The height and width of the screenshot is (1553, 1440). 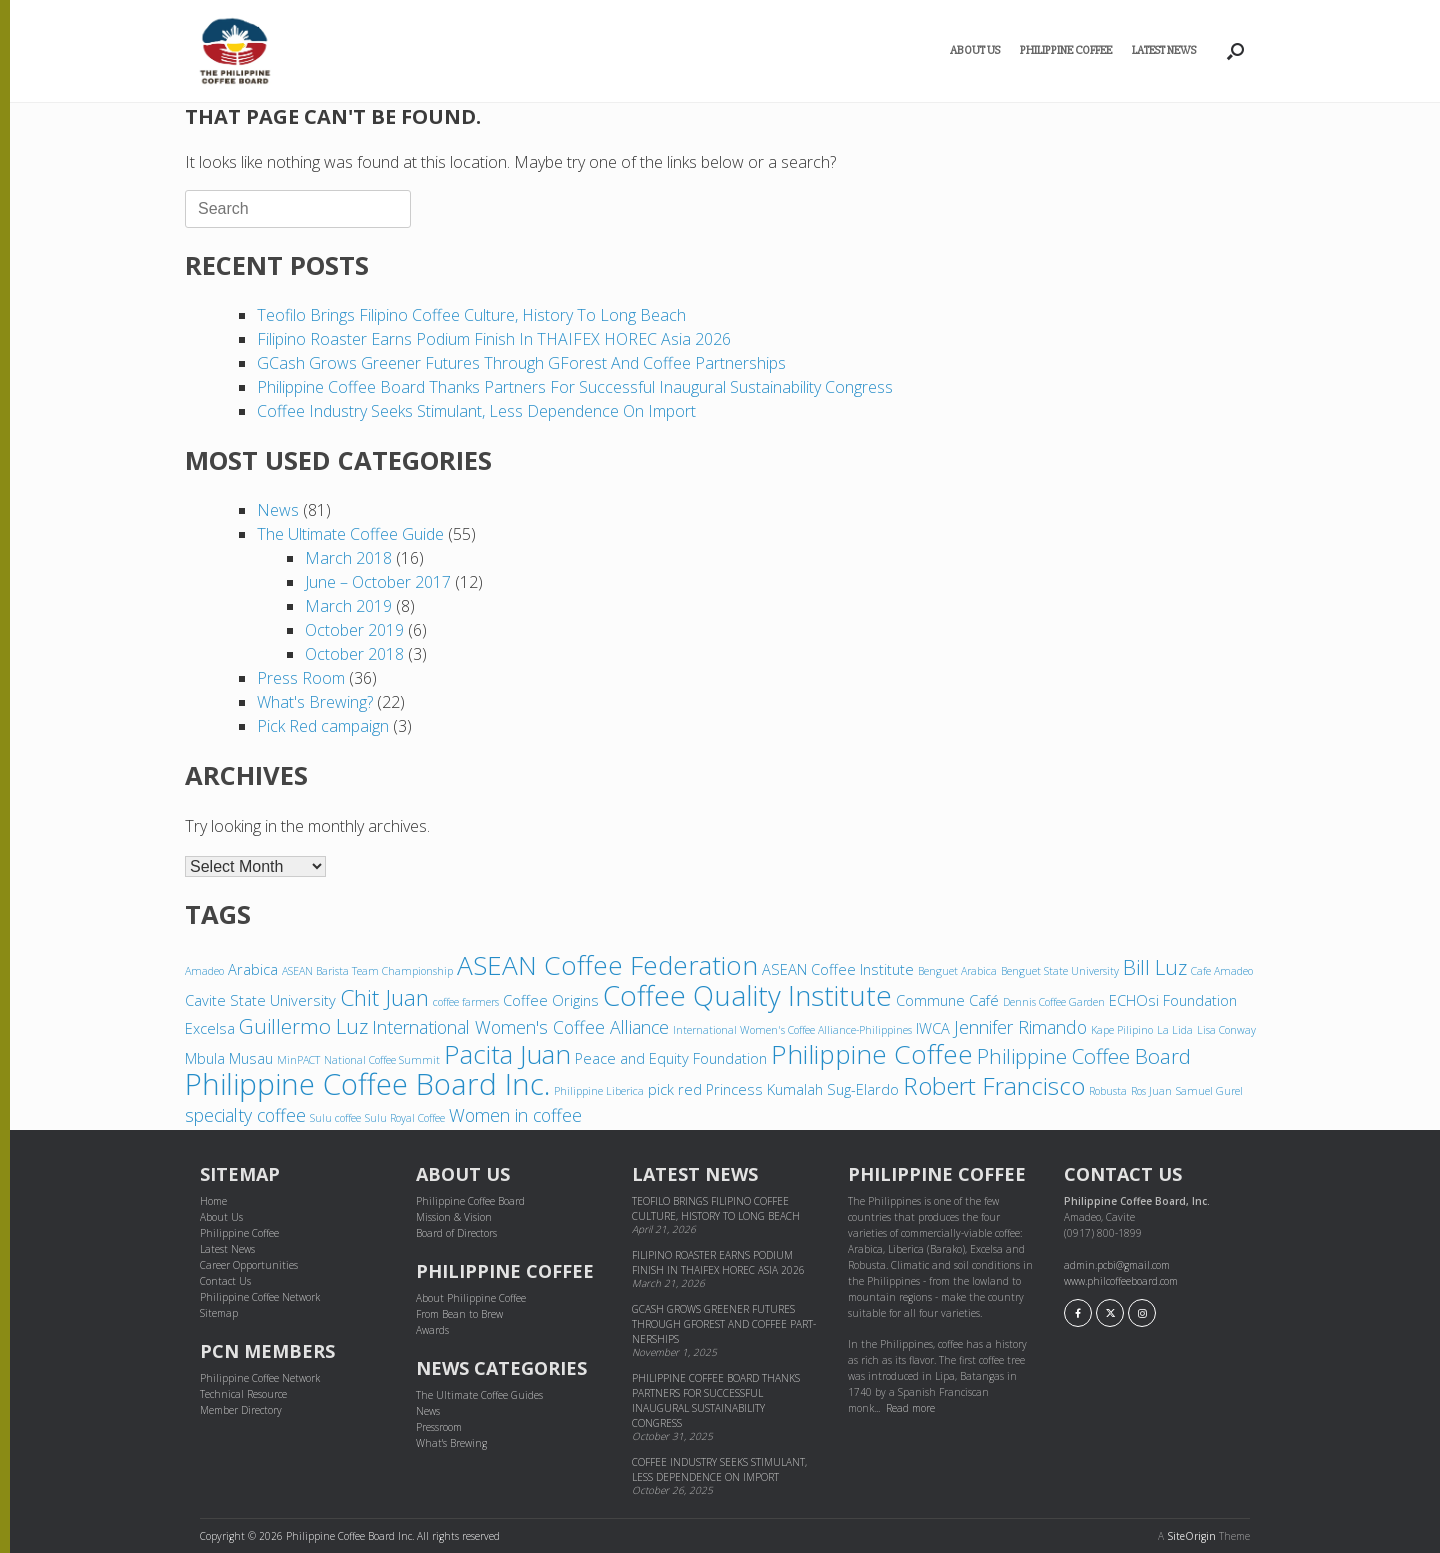 I want to click on Mission & Vision, so click(x=454, y=1217).